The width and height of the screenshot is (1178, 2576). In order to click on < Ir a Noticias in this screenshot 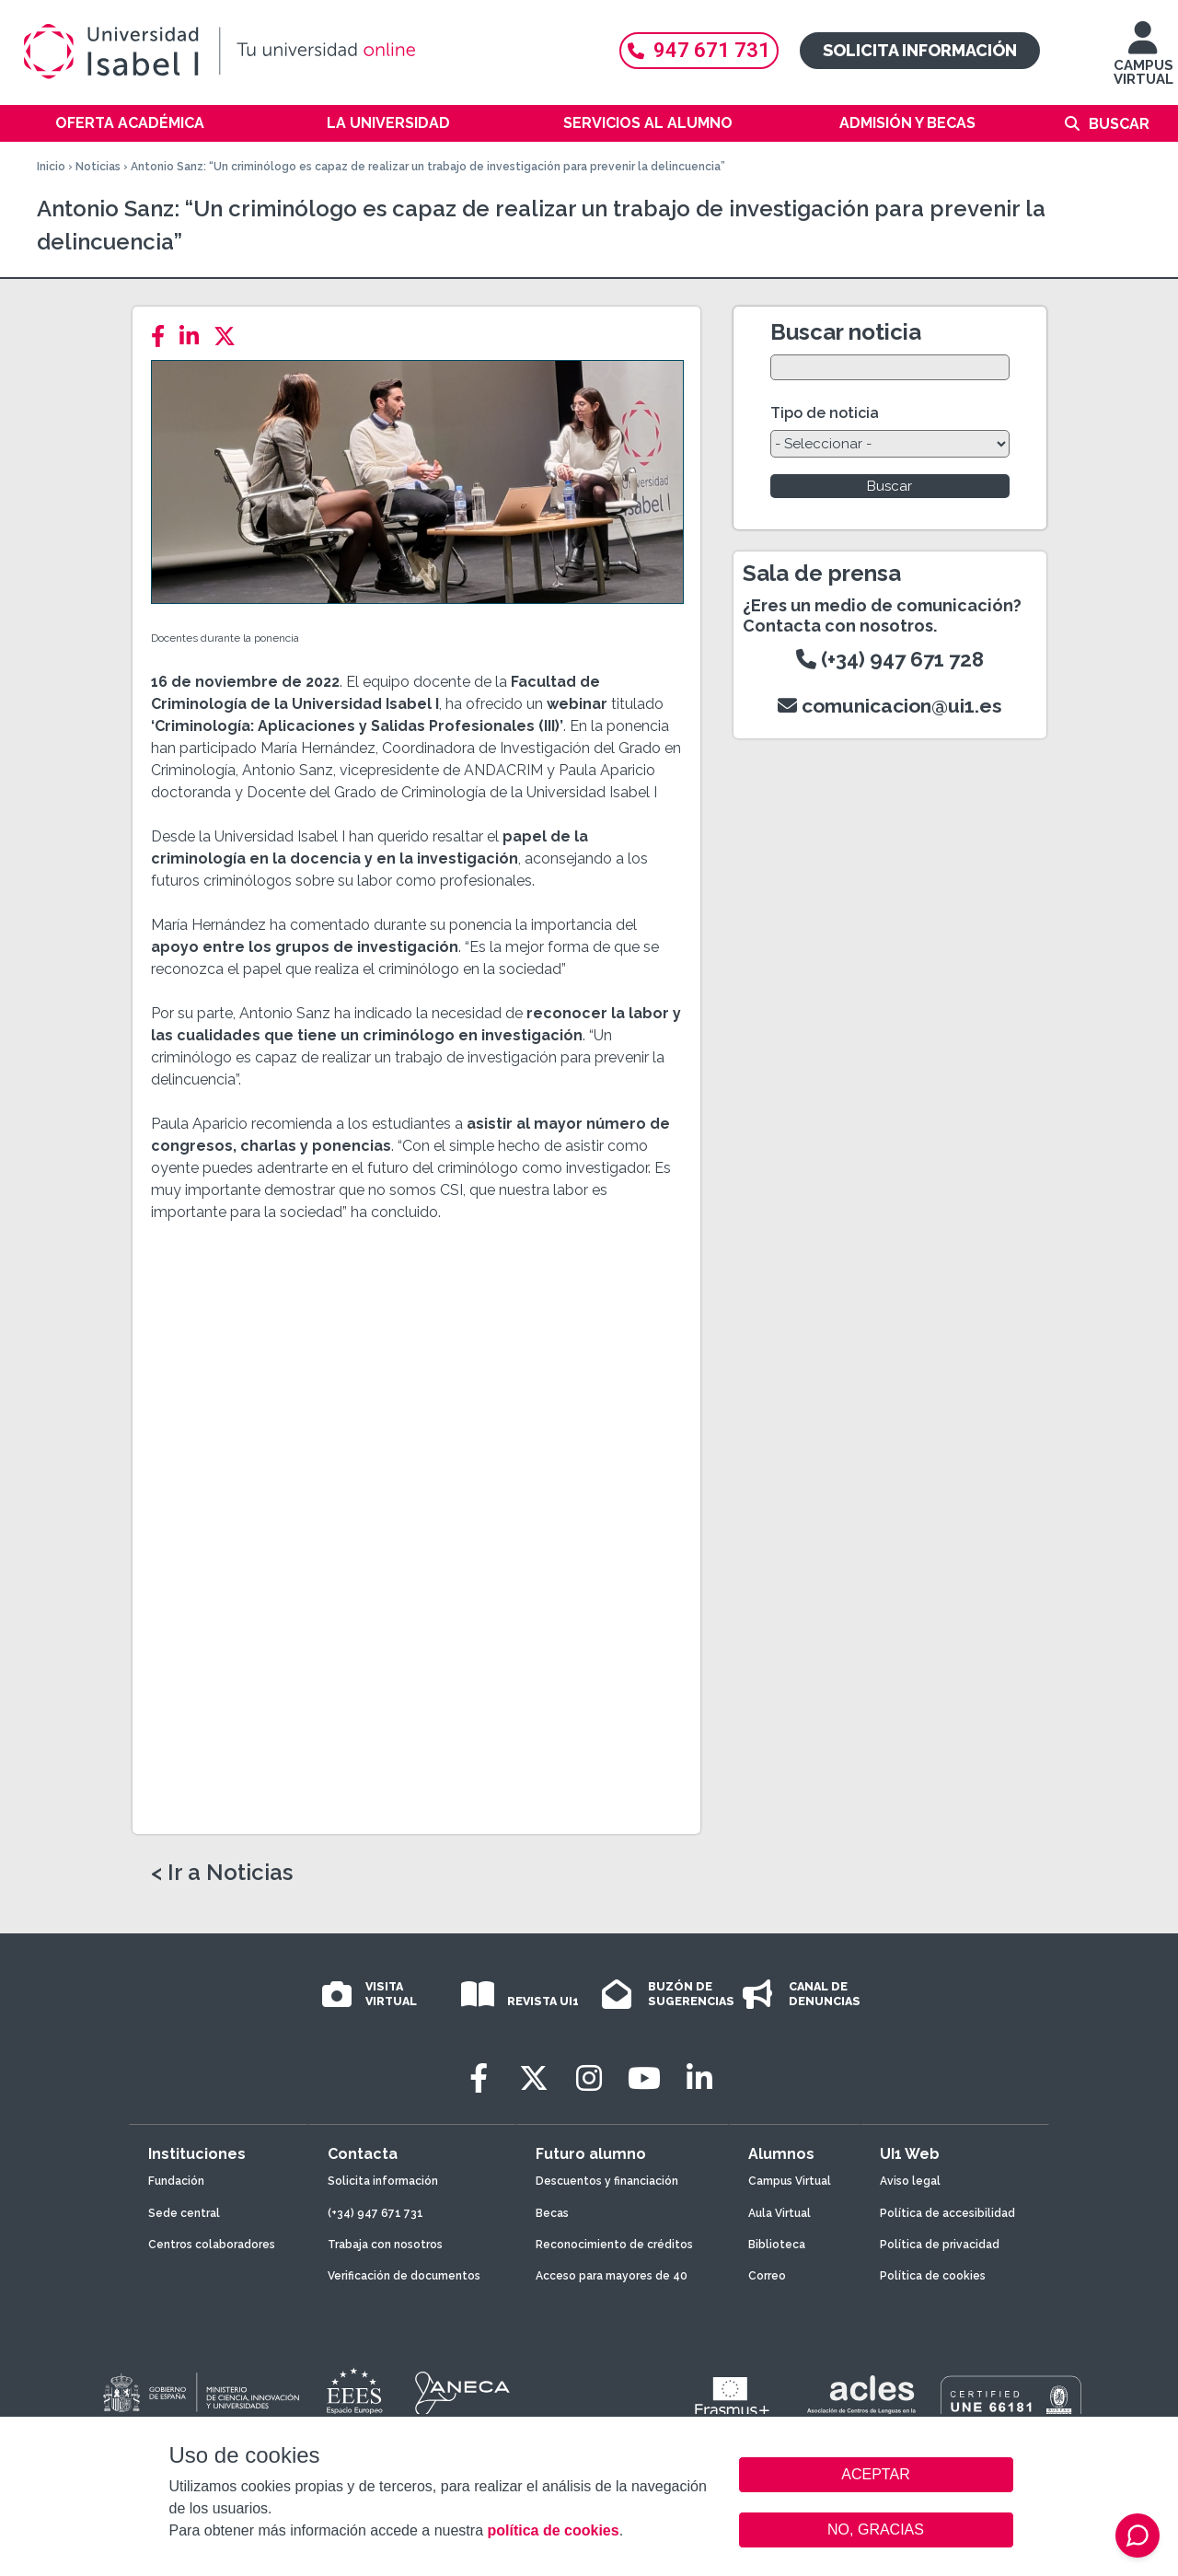, I will do `click(222, 1873)`.